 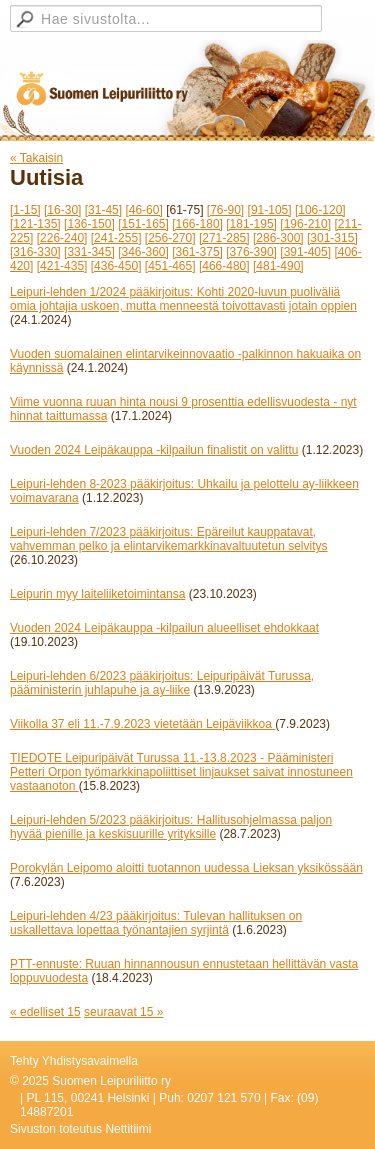 I want to click on Porokylän Leipomo aloitti tuotannon uudessa Lieksan yksikössään, so click(x=186, y=868).